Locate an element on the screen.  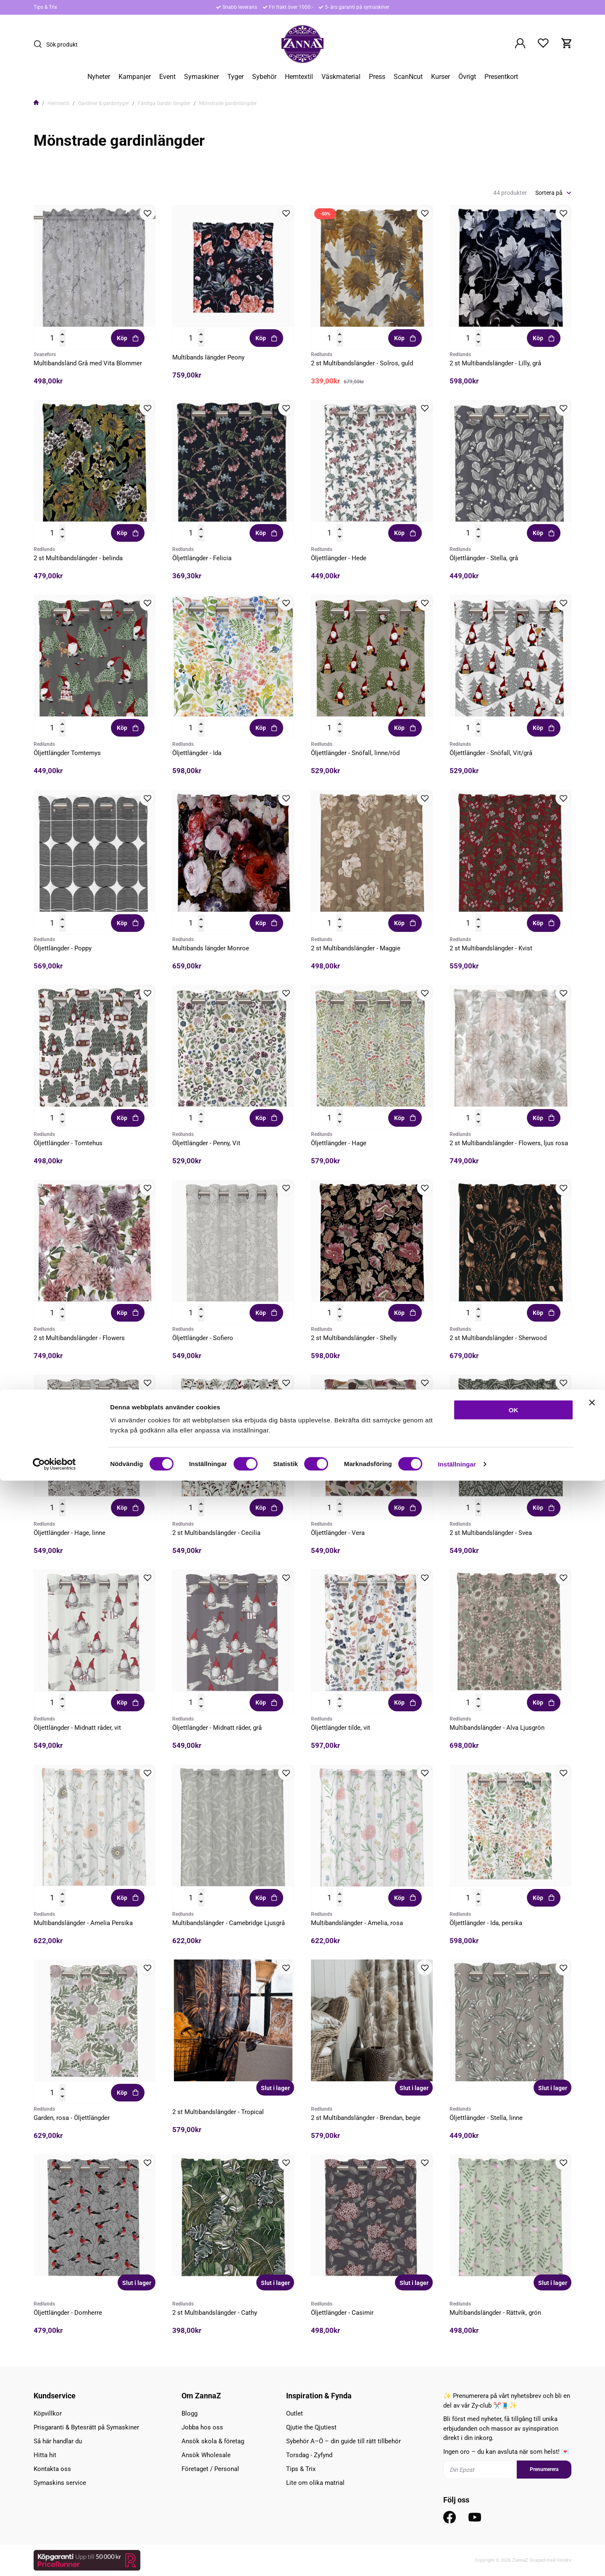
Multibandslängder - Amelia, rosa is located at coordinates (357, 1923).